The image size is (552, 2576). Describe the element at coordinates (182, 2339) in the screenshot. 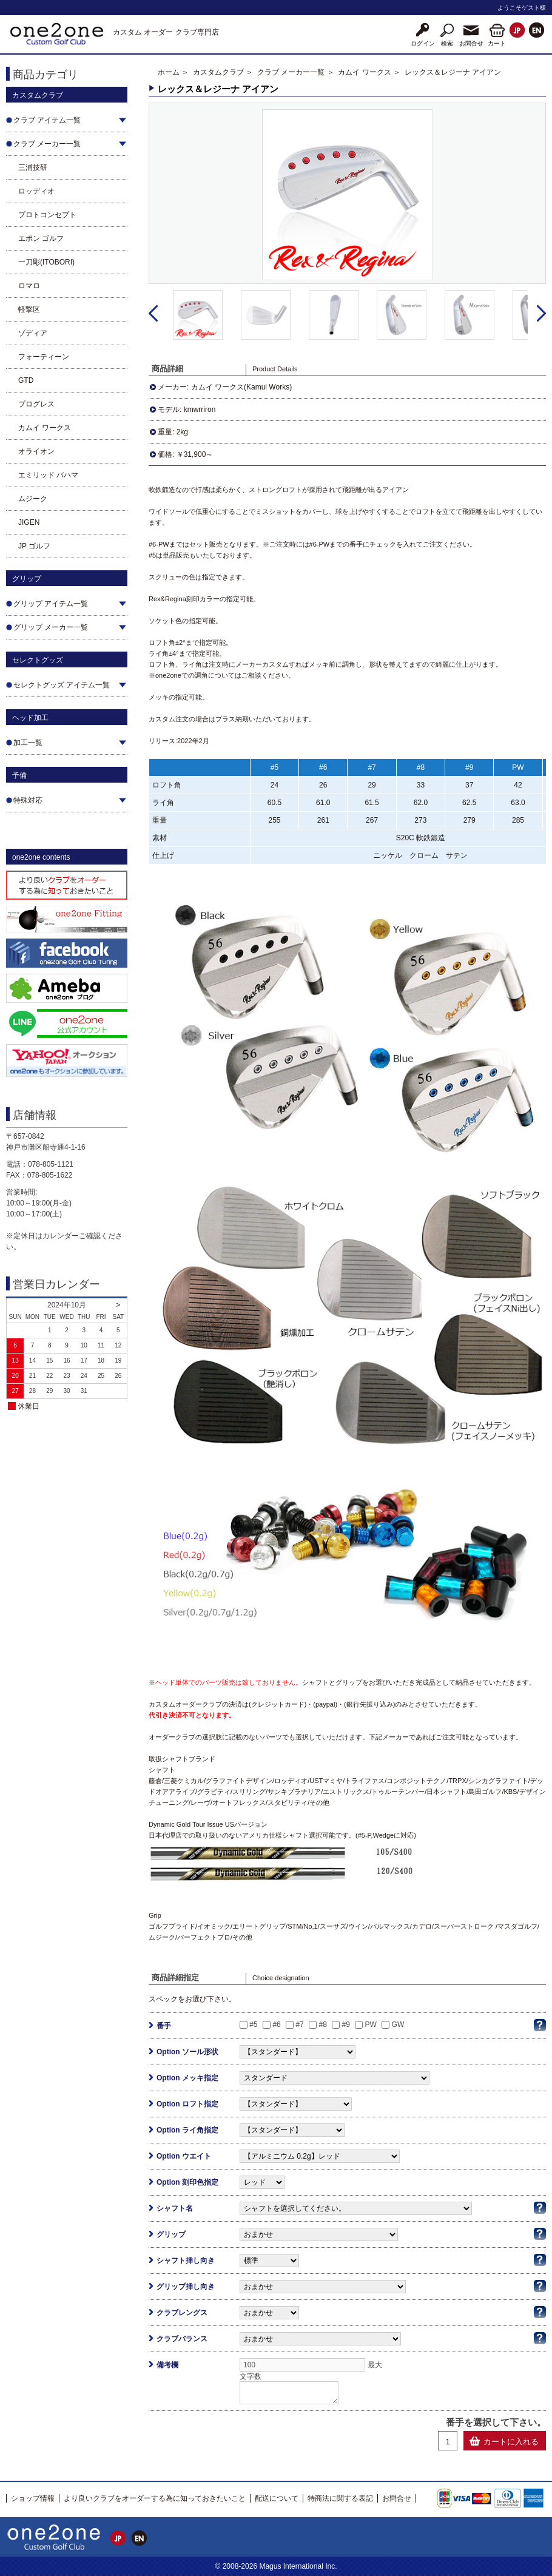

I see `クラブバランス` at that location.